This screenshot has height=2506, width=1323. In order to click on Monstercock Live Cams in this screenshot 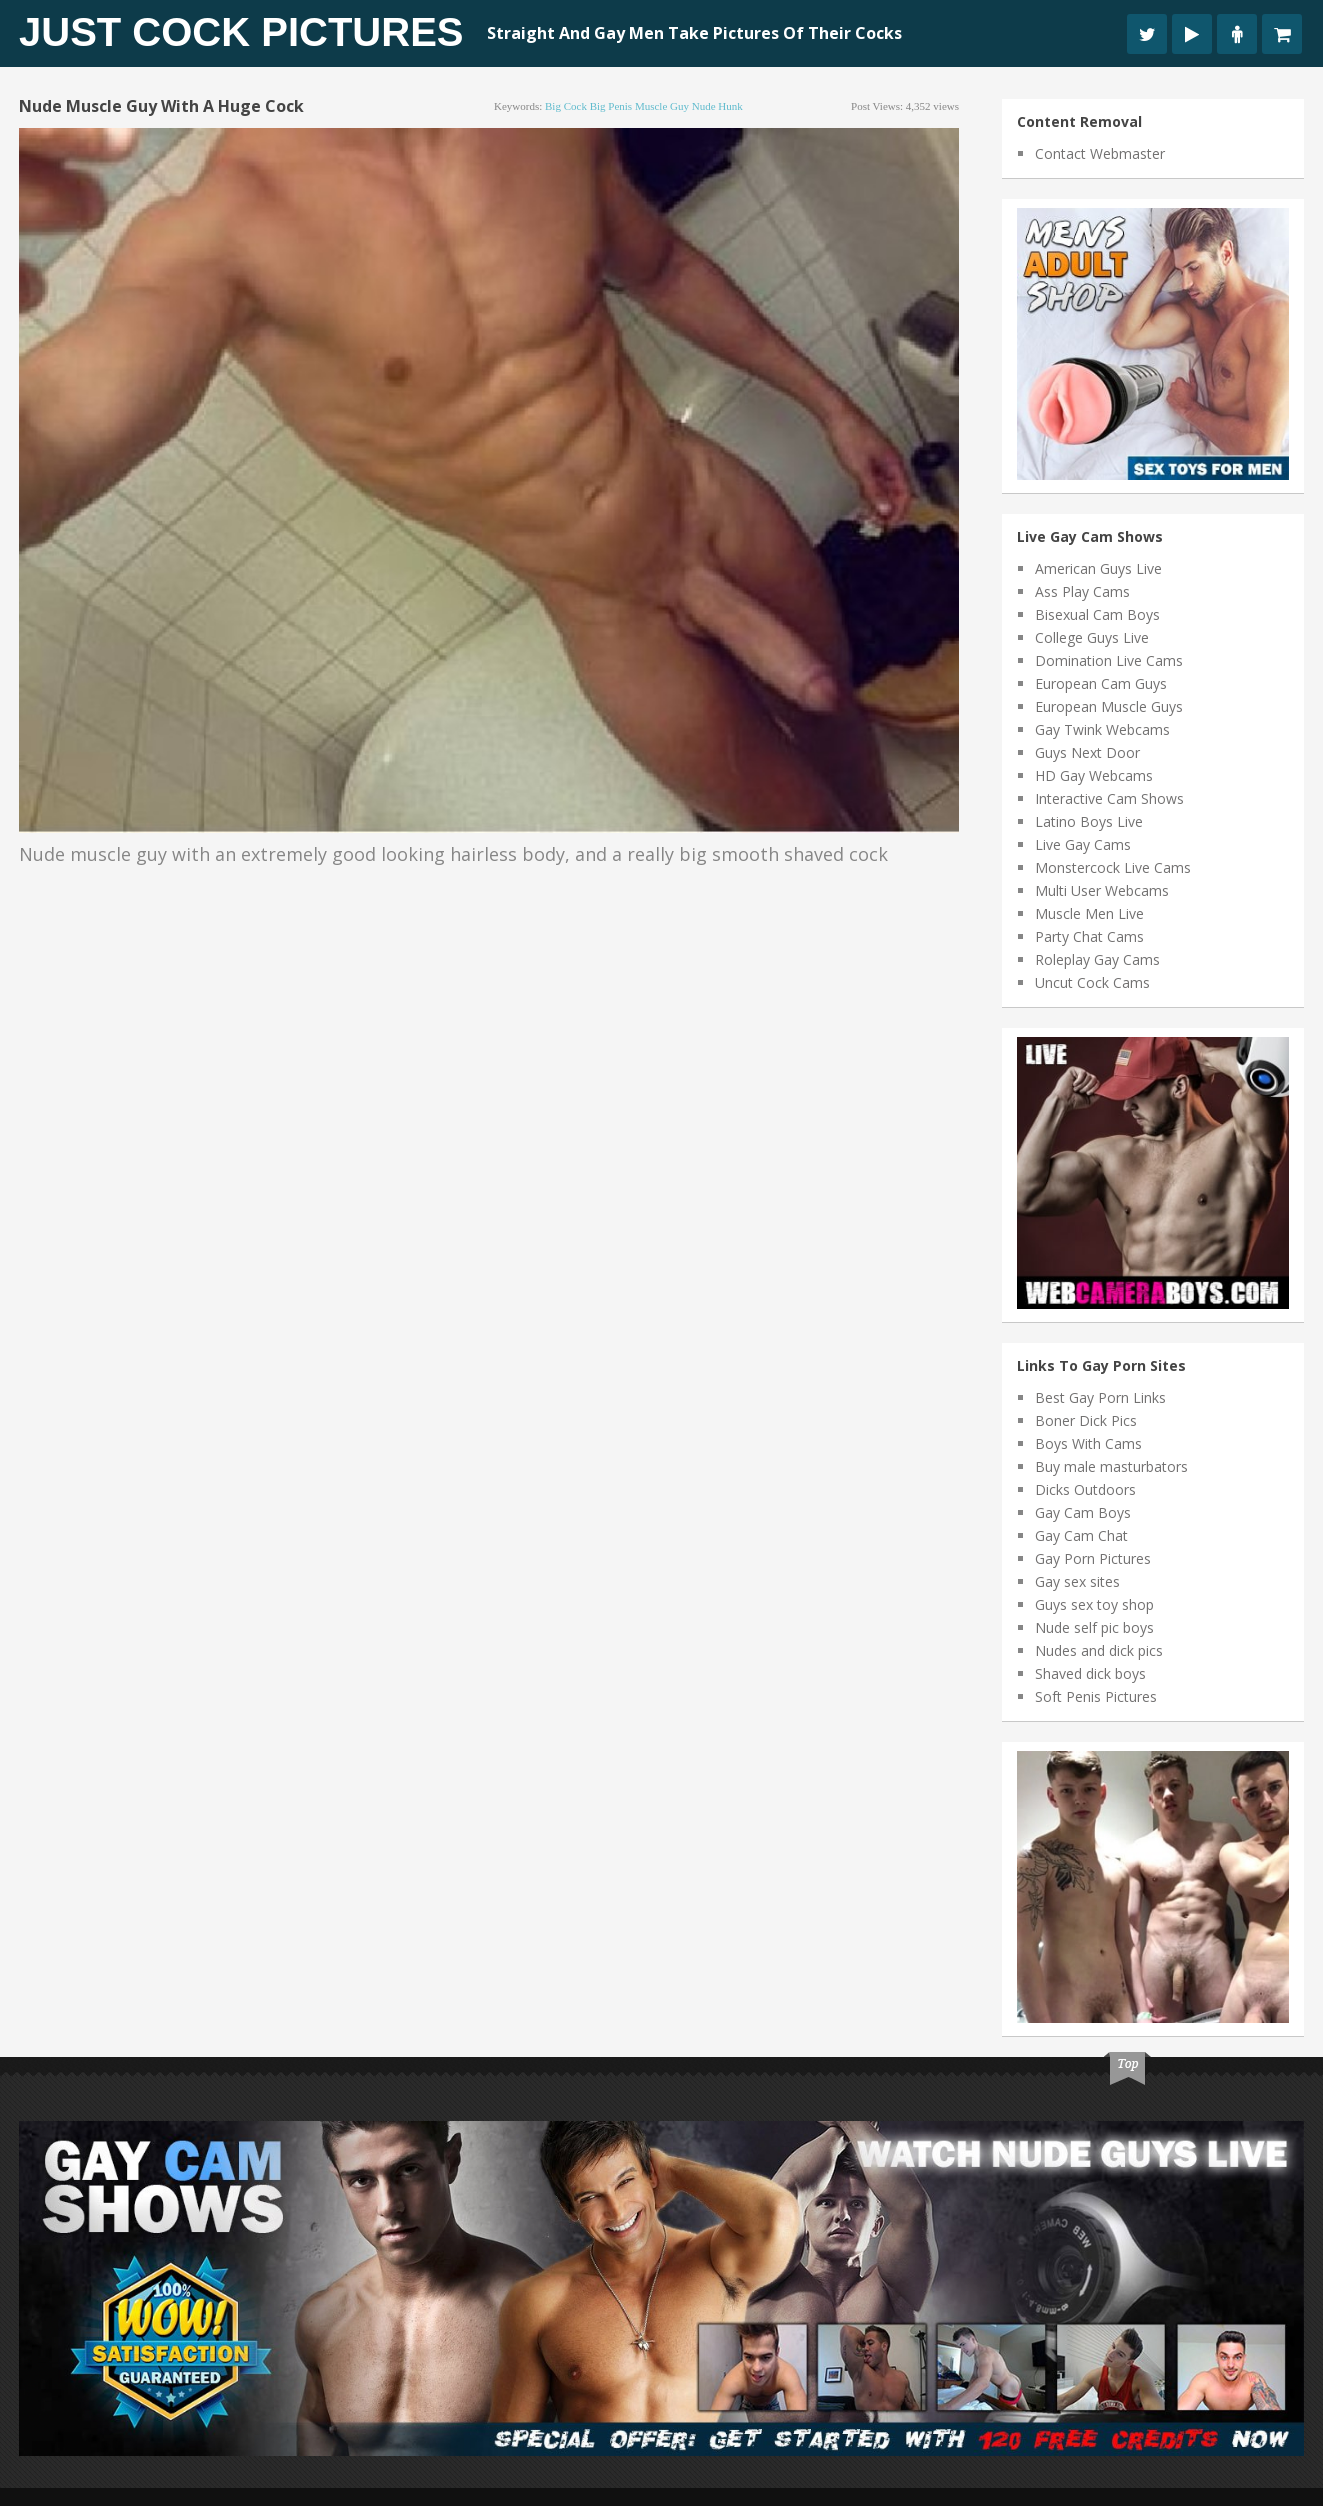, I will do `click(1113, 867)`.